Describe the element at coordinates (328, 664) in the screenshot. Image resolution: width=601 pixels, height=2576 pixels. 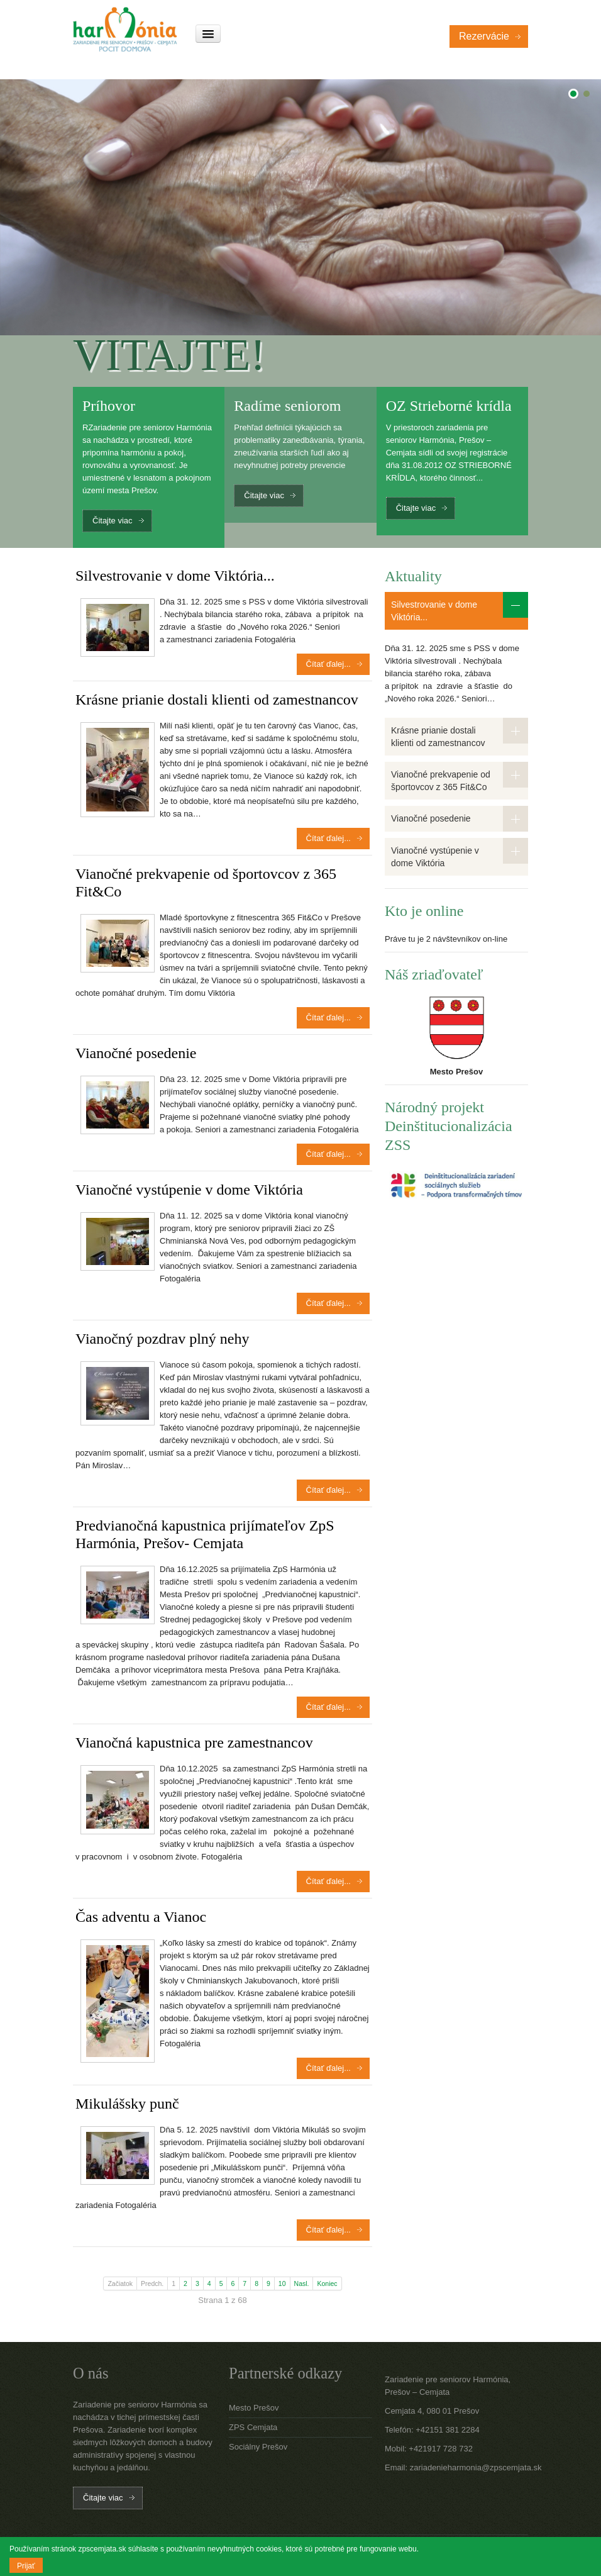
I see `Čítať ďalej...` at that location.